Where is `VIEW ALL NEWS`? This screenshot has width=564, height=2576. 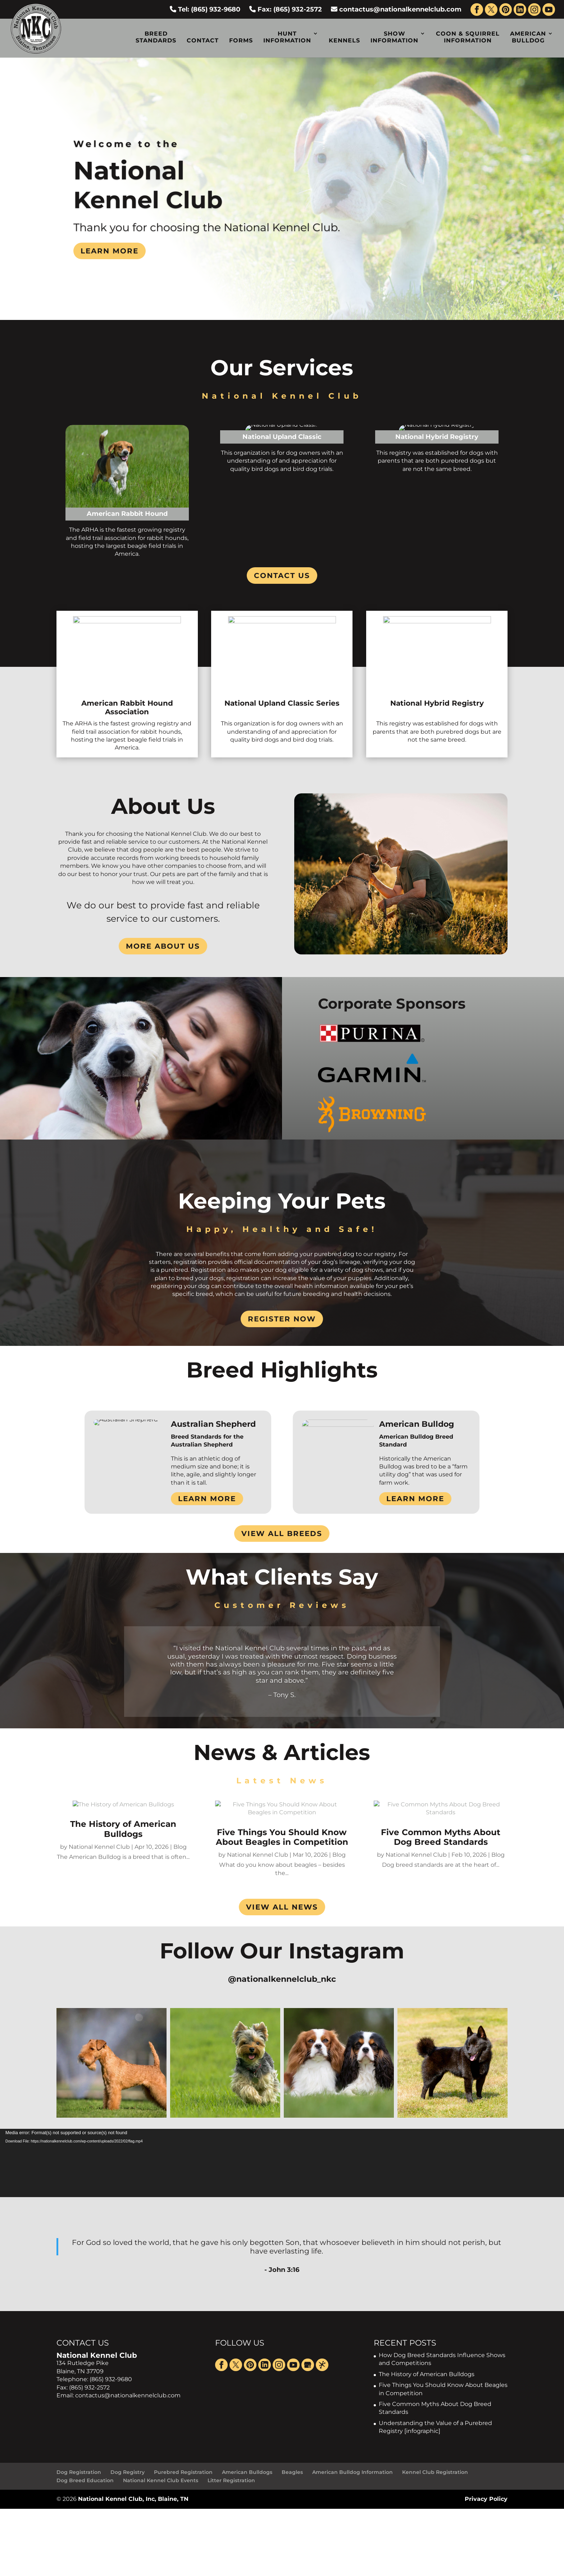
VIEW ALL NEWS is located at coordinates (282, 1907).